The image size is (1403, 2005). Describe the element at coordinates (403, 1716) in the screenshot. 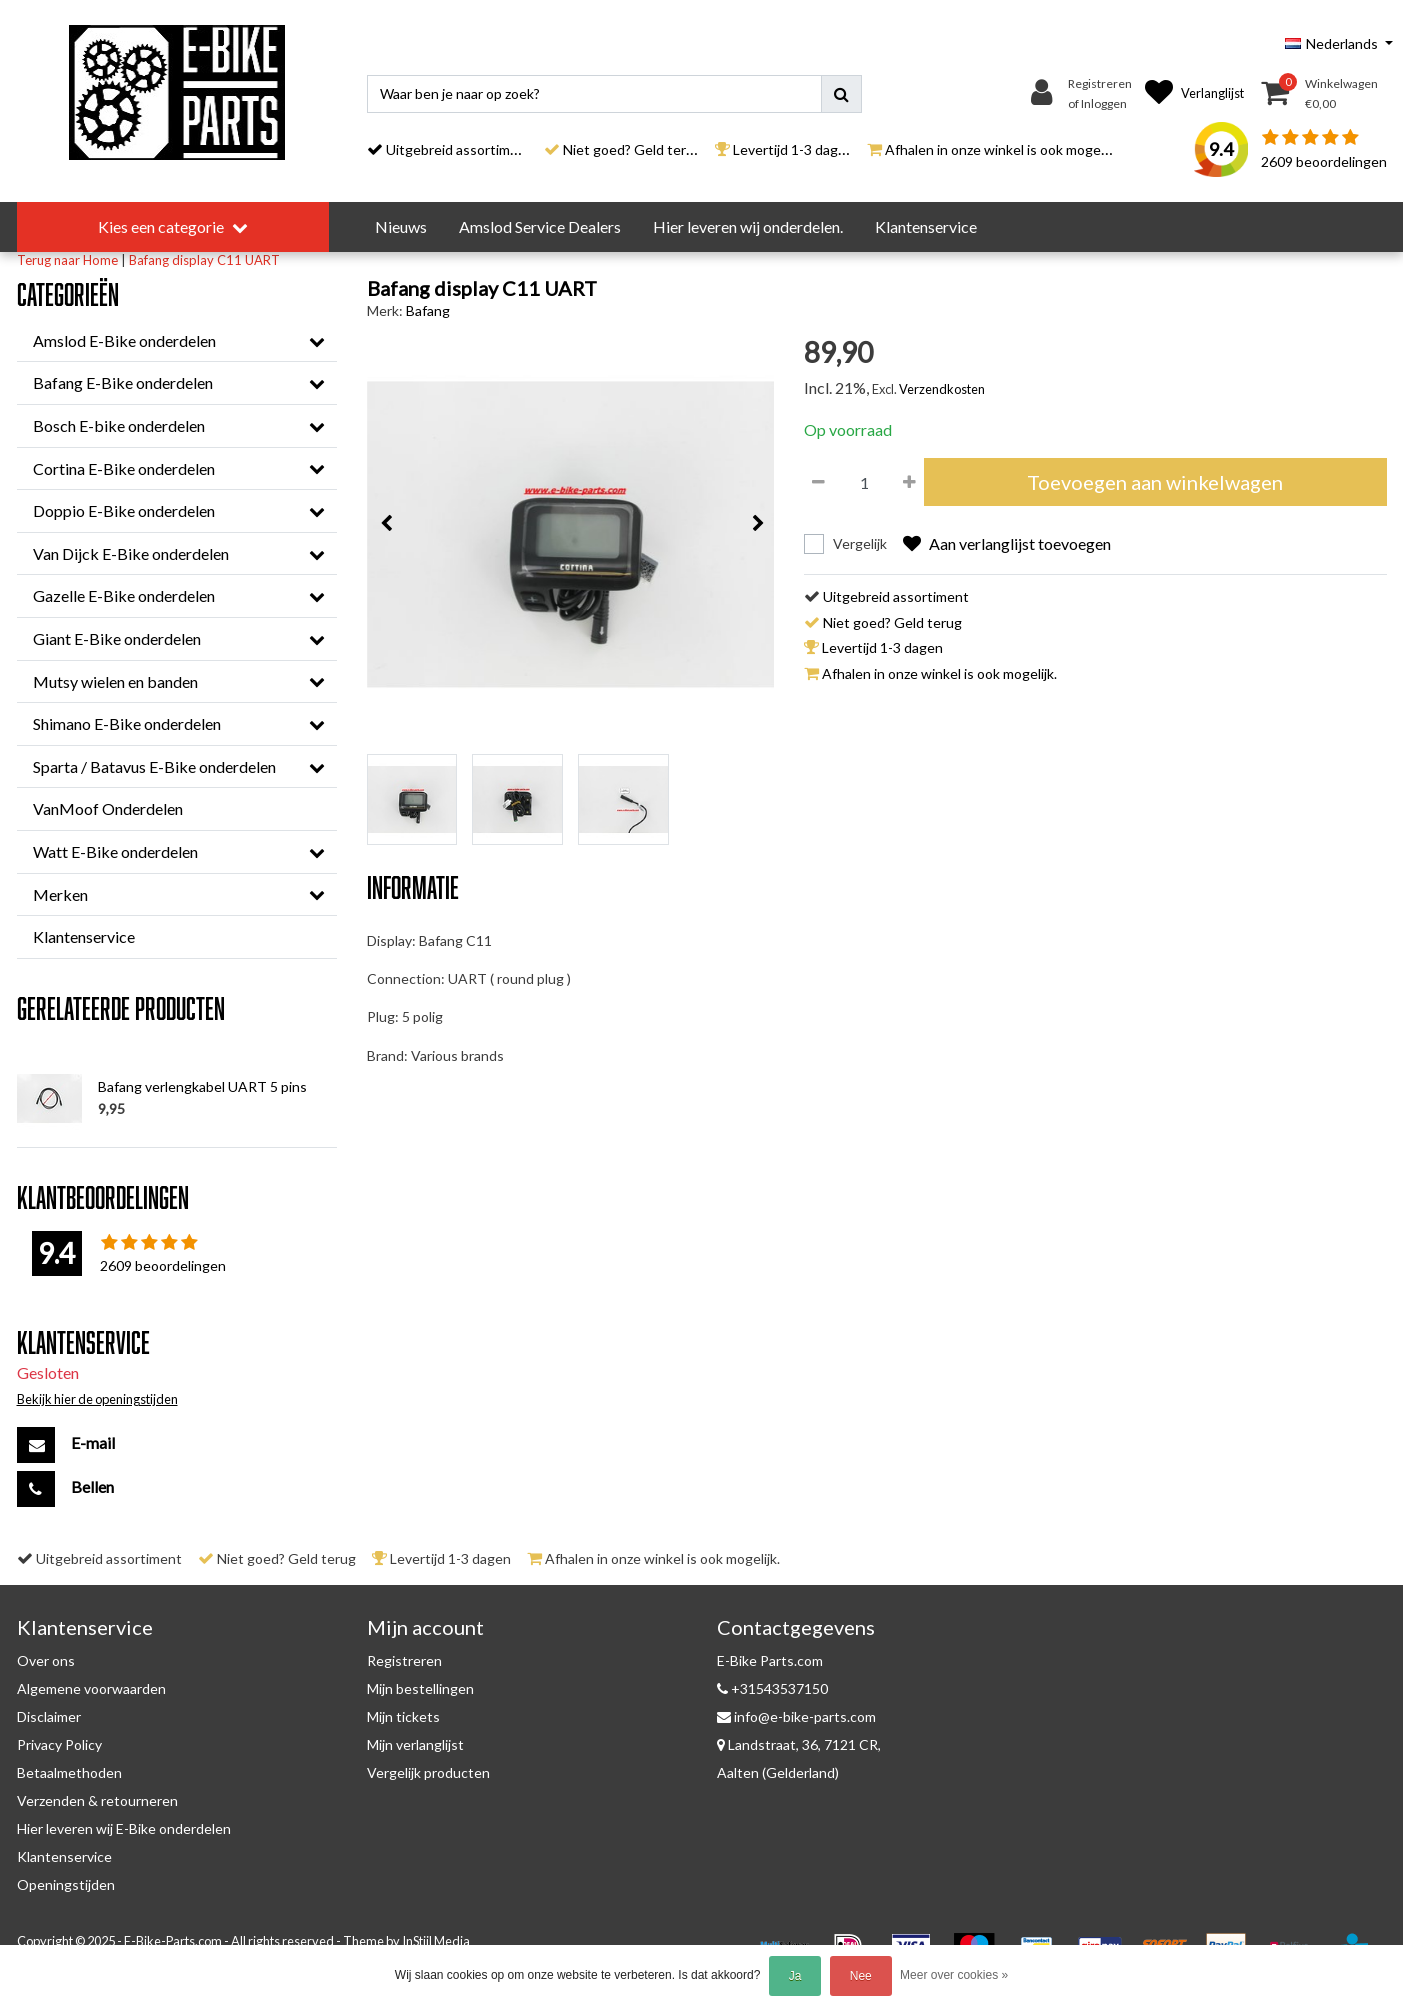

I see `Mijn tickets` at that location.